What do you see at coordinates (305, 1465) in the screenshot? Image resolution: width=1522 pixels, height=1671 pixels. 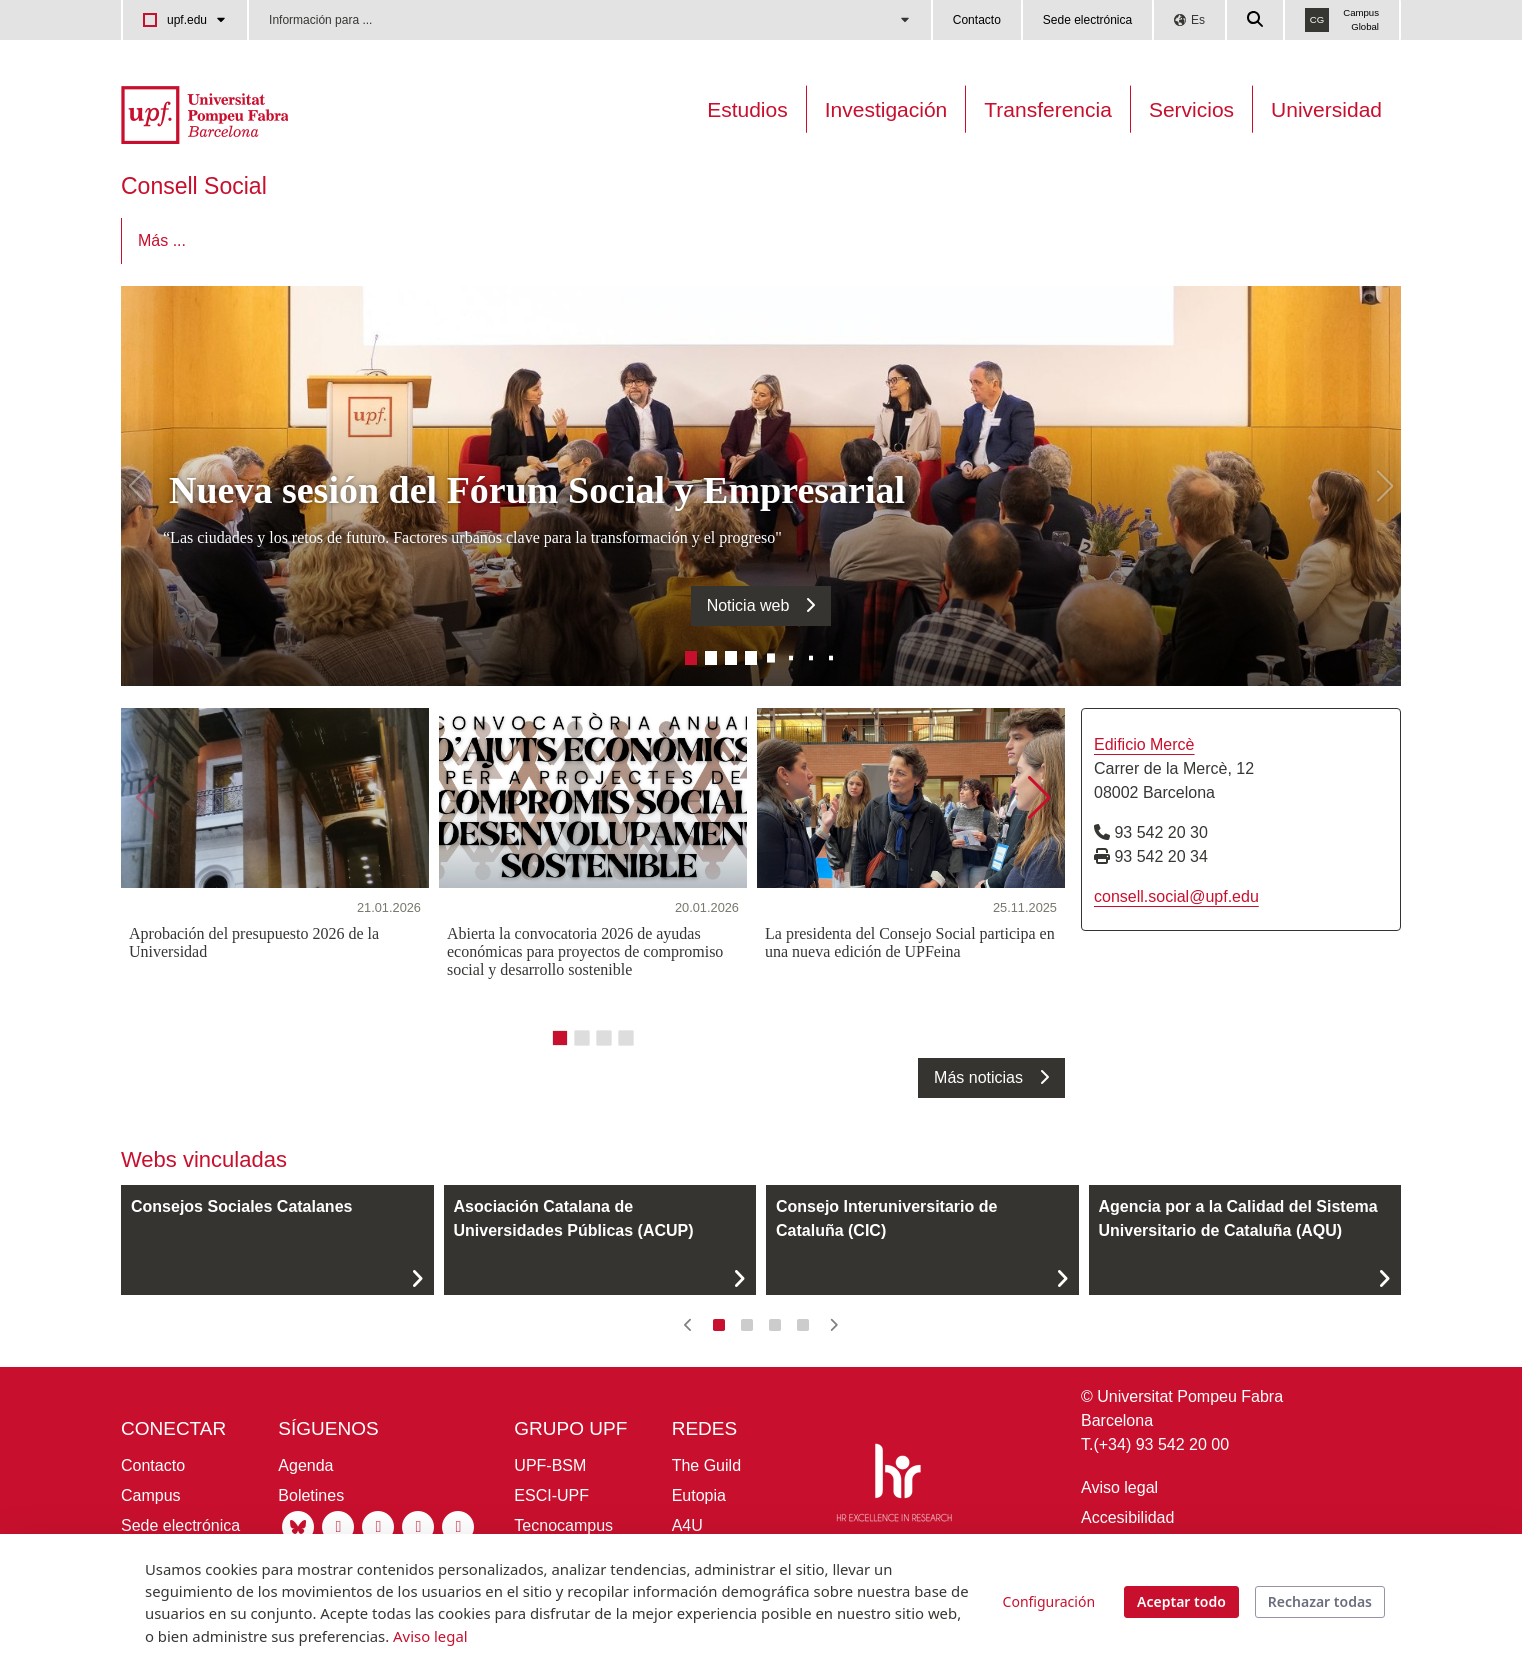 I see `Agenda` at bounding box center [305, 1465].